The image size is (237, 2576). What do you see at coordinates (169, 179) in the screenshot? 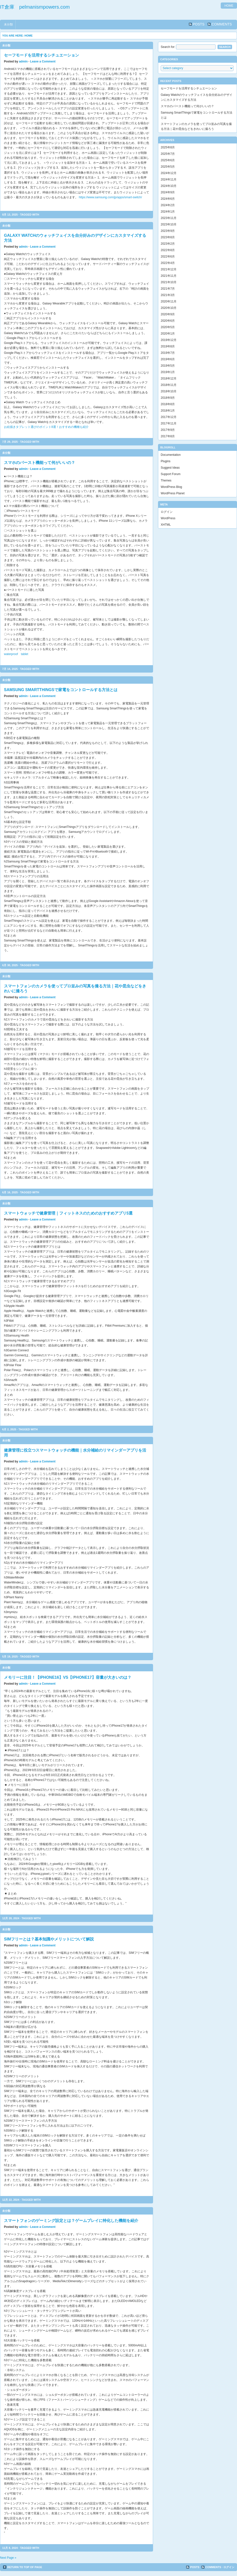
I see `2024年11月` at bounding box center [169, 179].